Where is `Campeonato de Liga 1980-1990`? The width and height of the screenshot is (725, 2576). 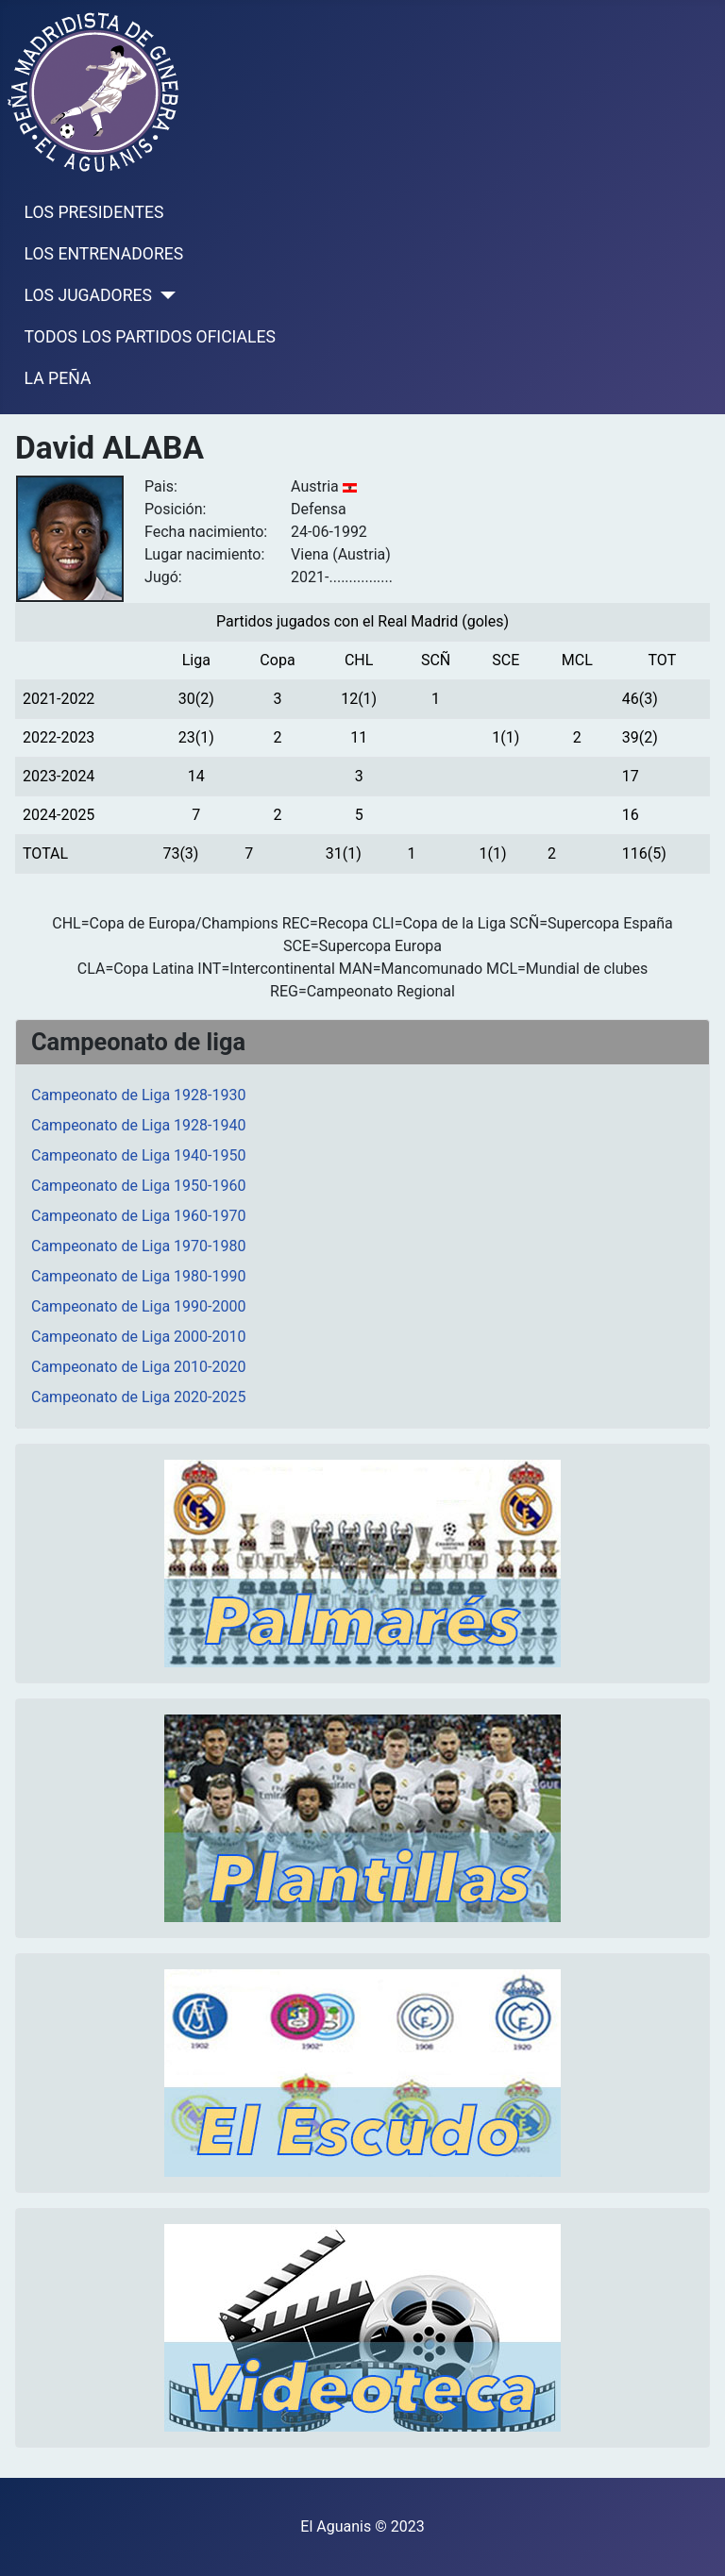
Campeonato de Liga 1980-1990 is located at coordinates (138, 1276).